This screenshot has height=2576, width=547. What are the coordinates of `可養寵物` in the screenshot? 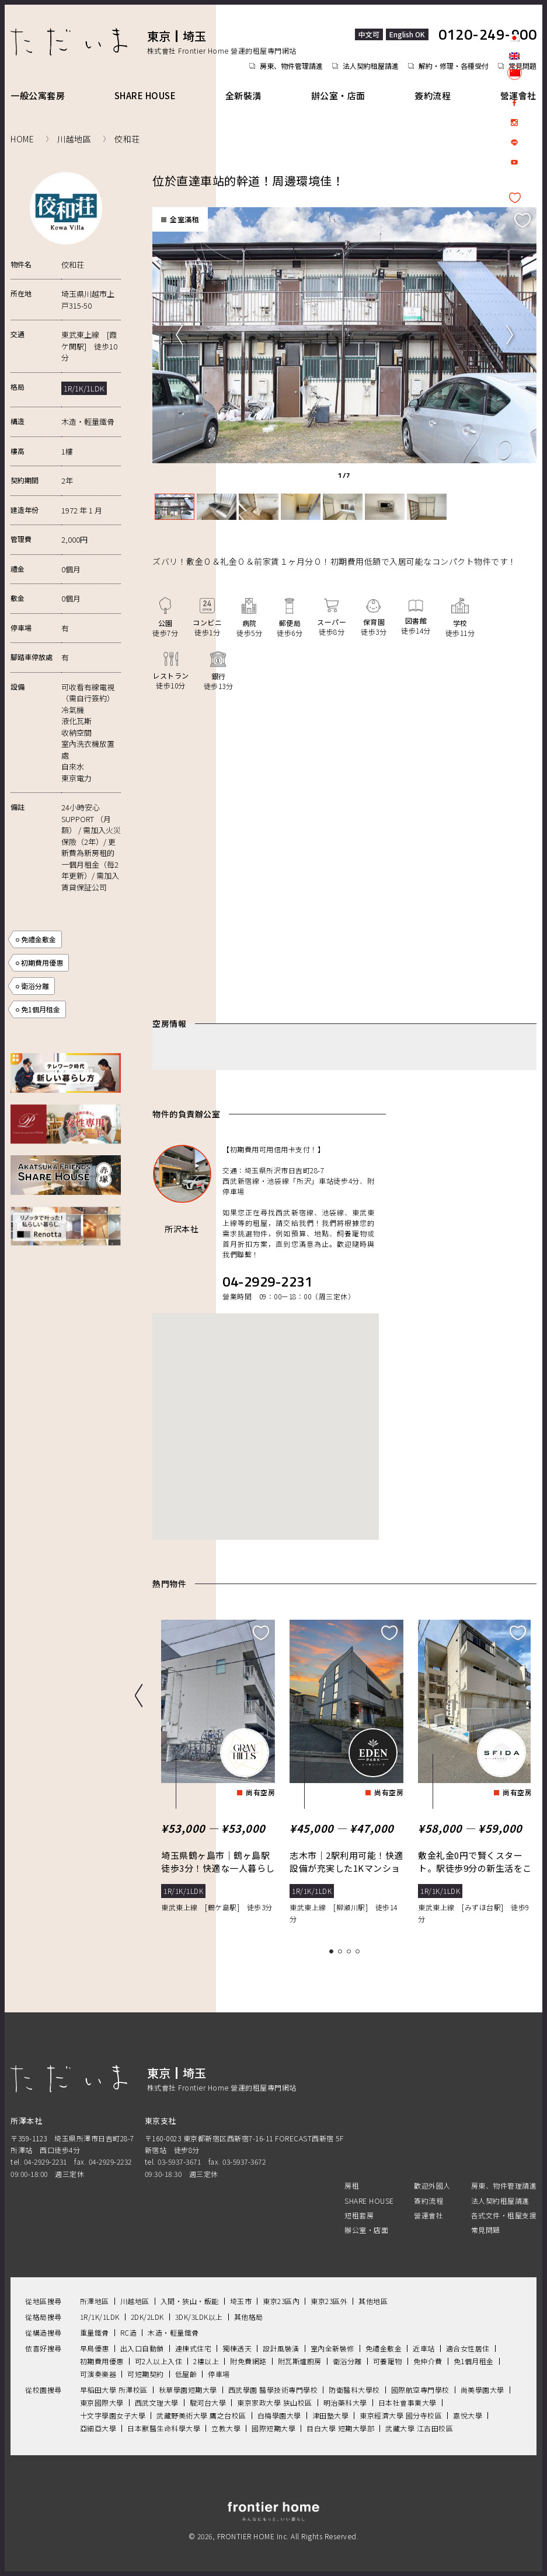 It's located at (387, 2359).